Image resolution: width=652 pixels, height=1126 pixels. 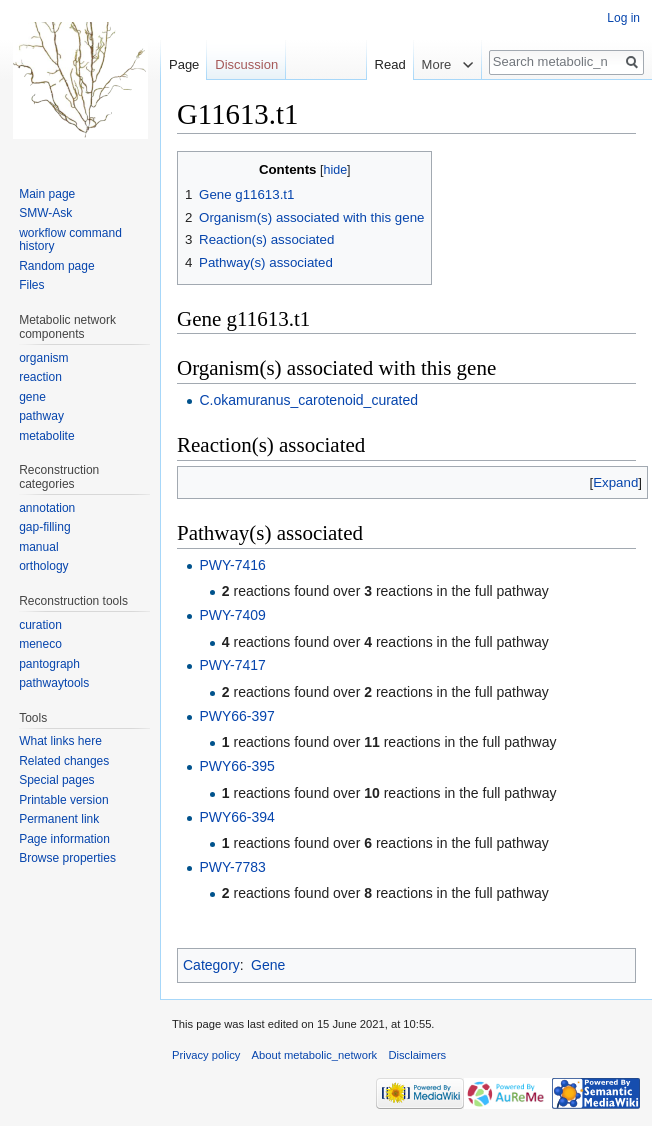 What do you see at coordinates (31, 285) in the screenshot?
I see `Files` at bounding box center [31, 285].